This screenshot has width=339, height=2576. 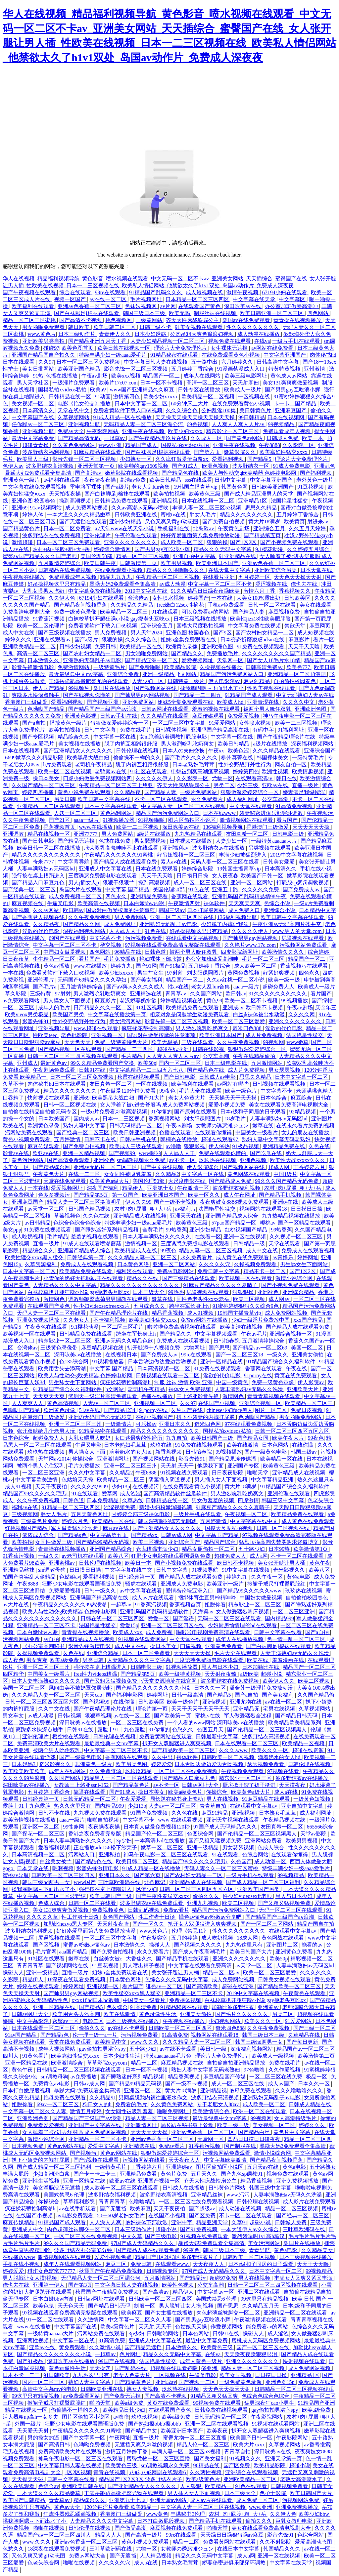 What do you see at coordinates (206, 993) in the screenshot?
I see `久久国产网站` at bounding box center [206, 993].